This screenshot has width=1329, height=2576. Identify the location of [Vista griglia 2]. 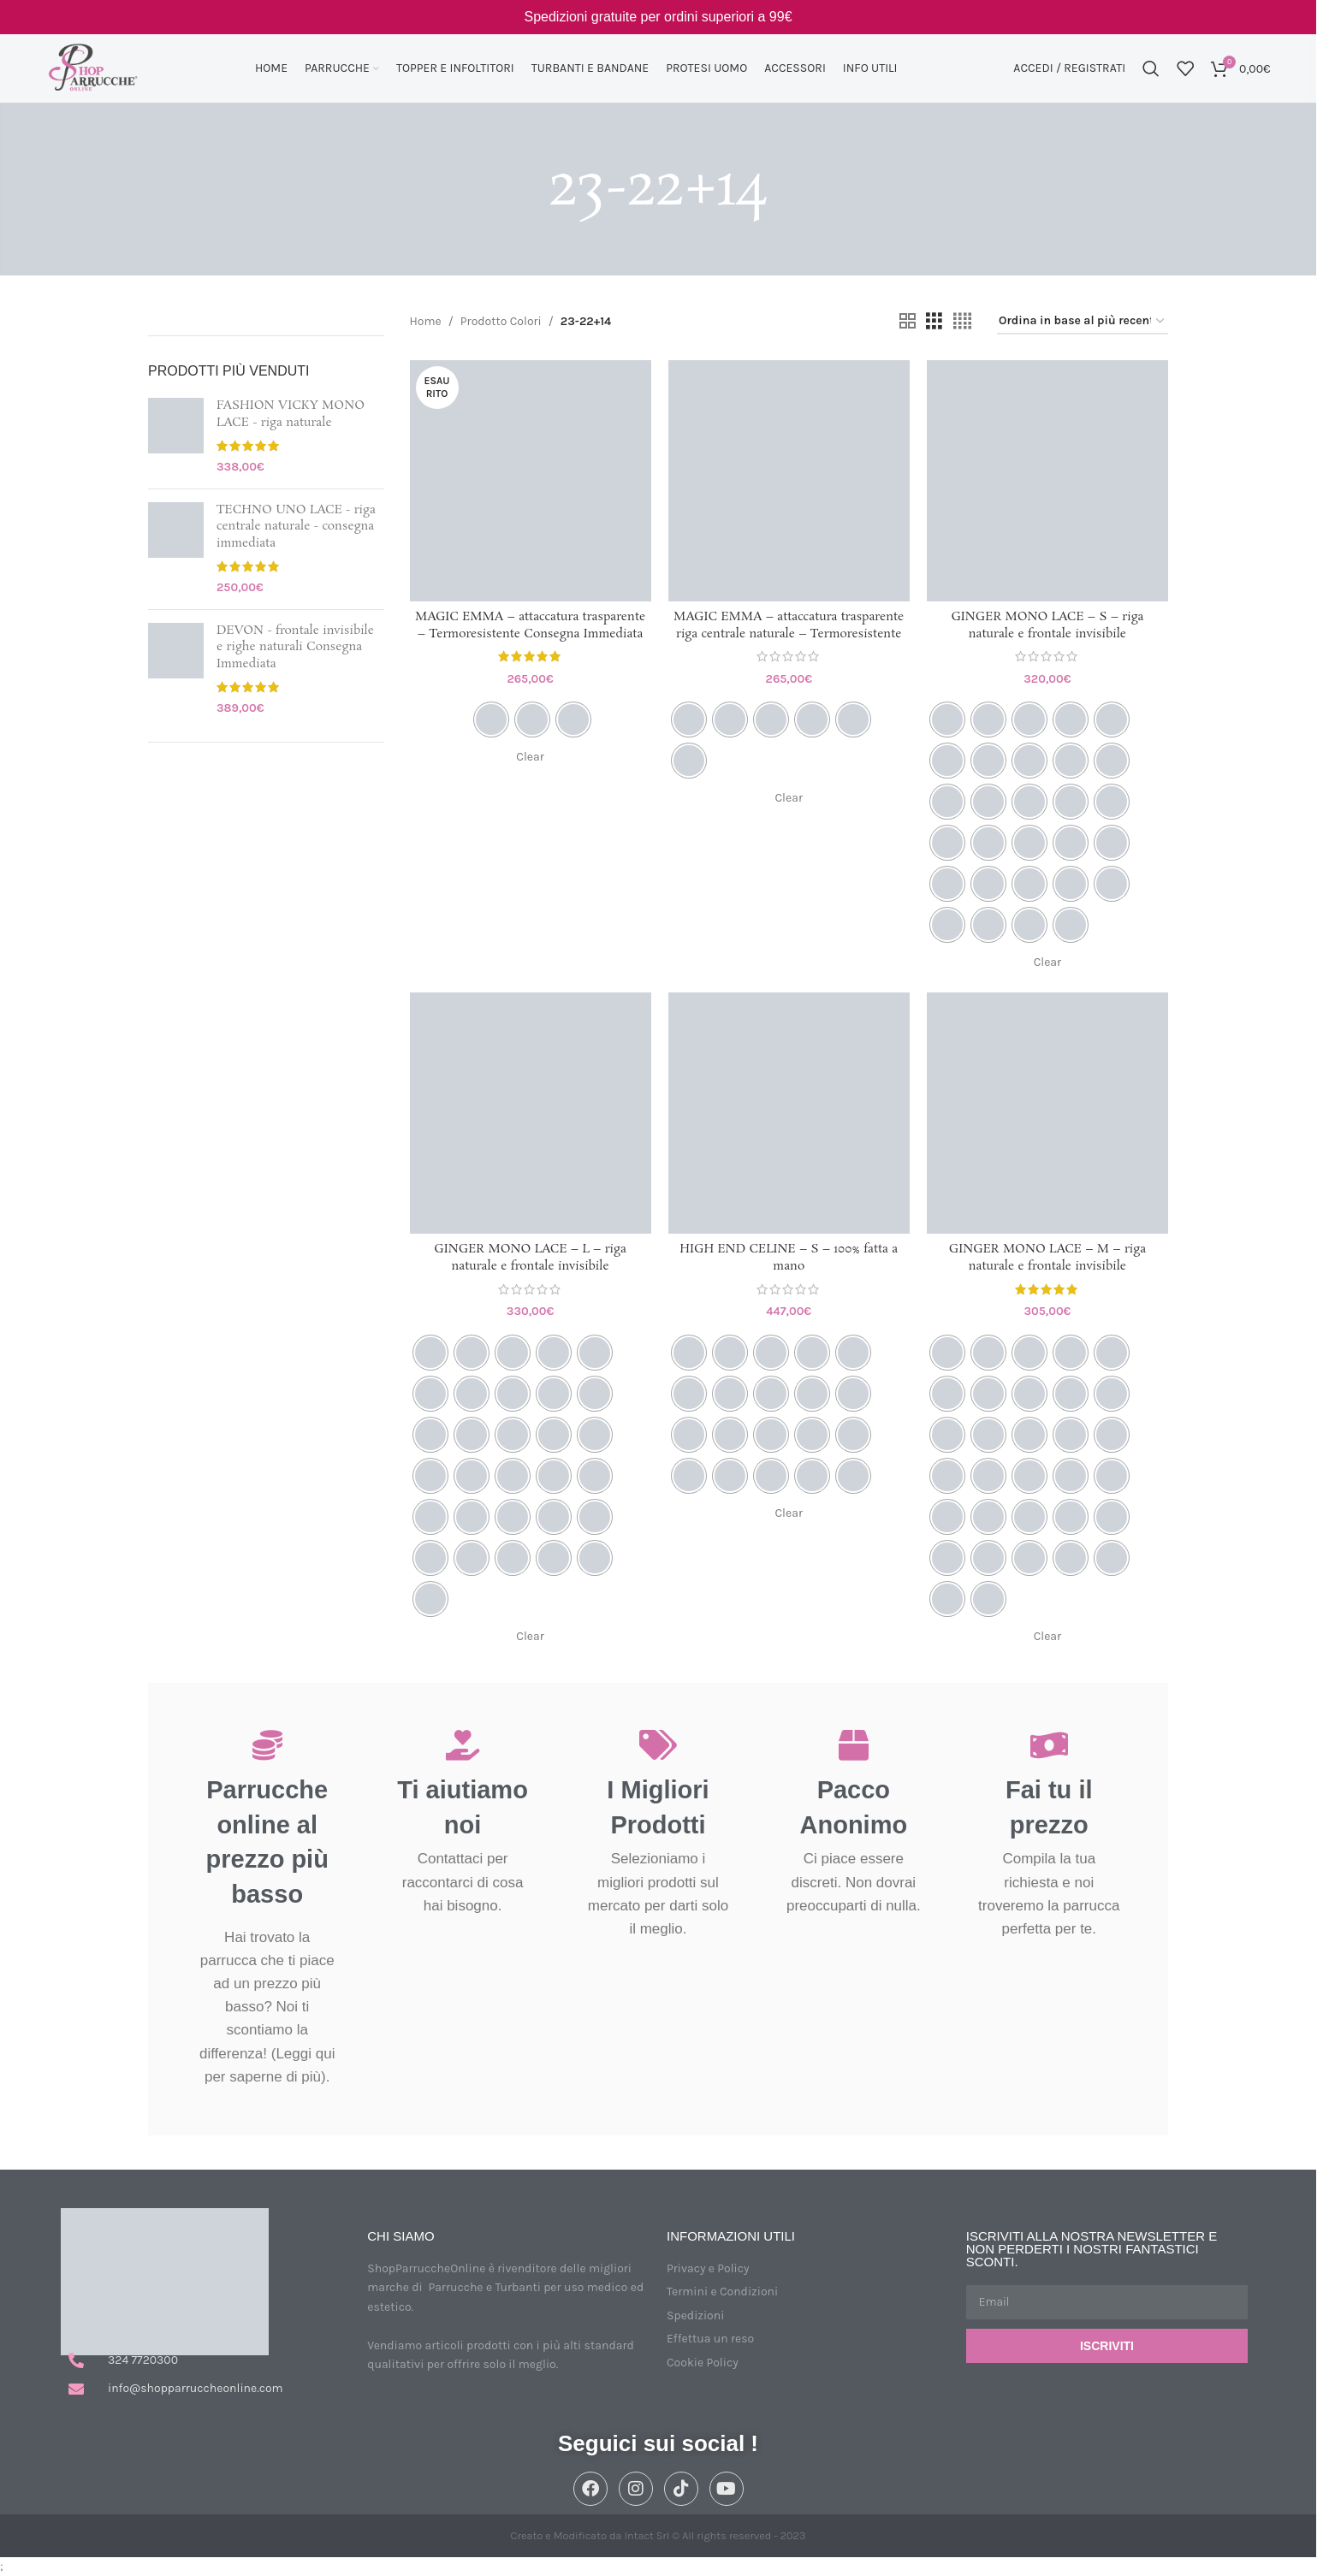
(907, 322).